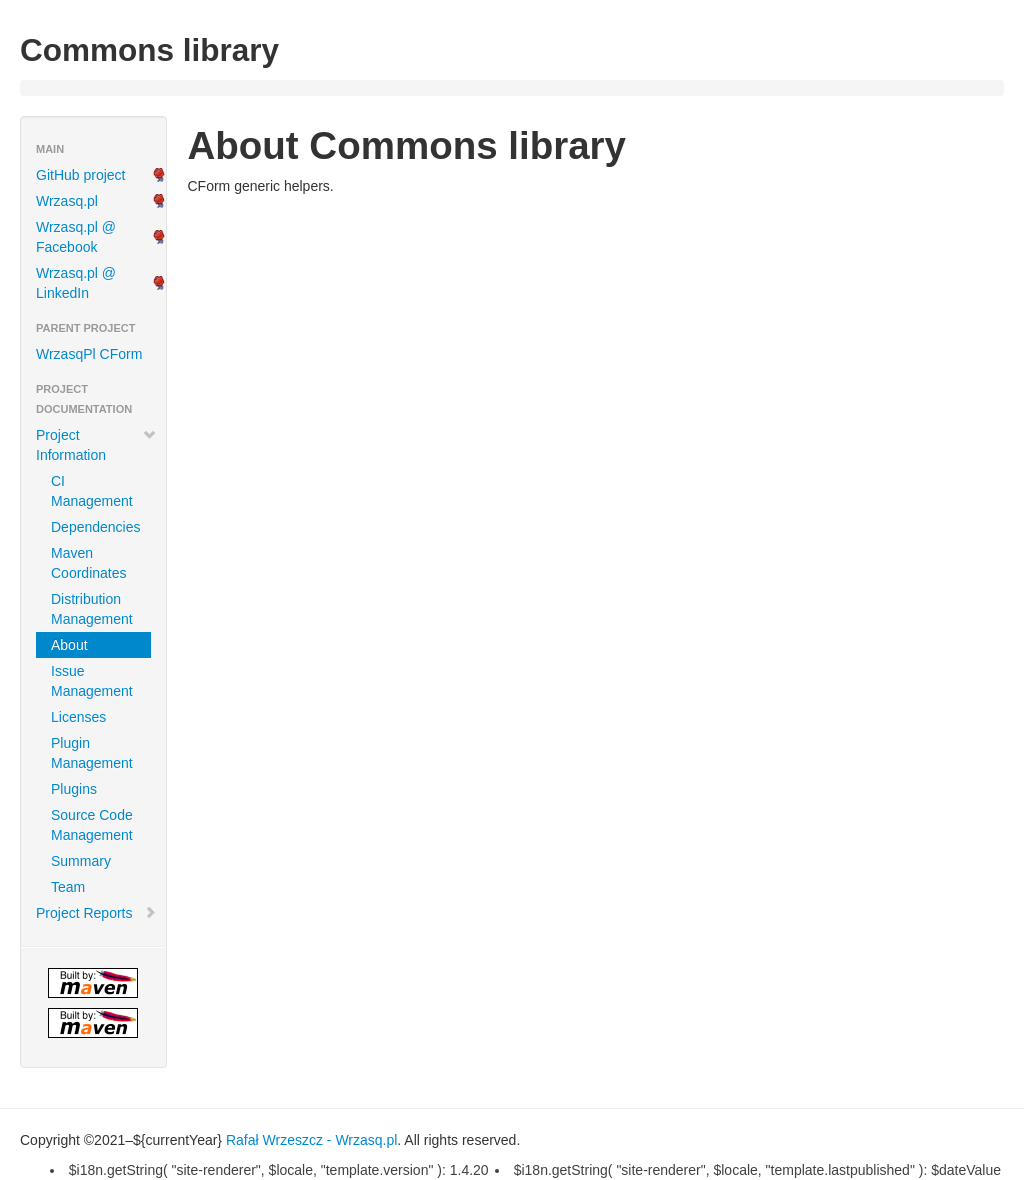  Describe the element at coordinates (89, 563) in the screenshot. I see `Maven Coordinates` at that location.